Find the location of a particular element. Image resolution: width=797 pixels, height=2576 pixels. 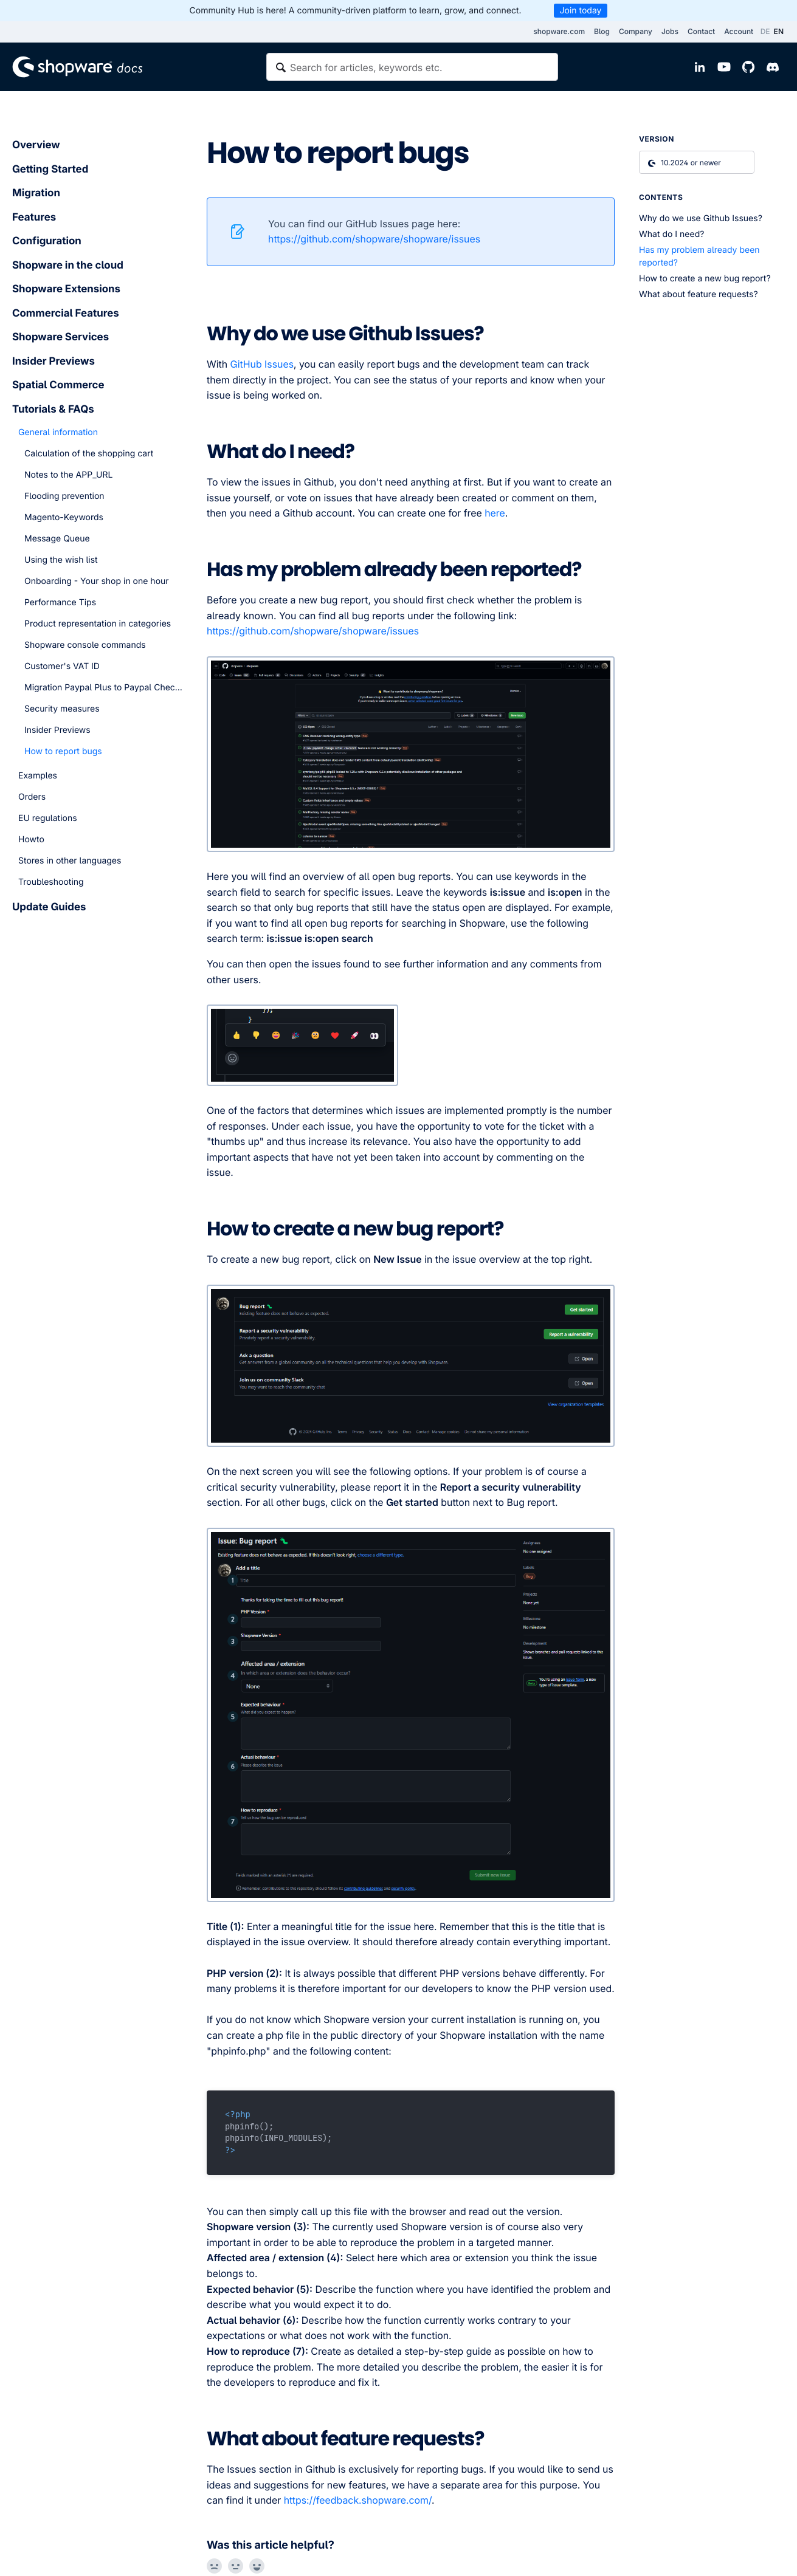

Configuration is located at coordinates (46, 241).